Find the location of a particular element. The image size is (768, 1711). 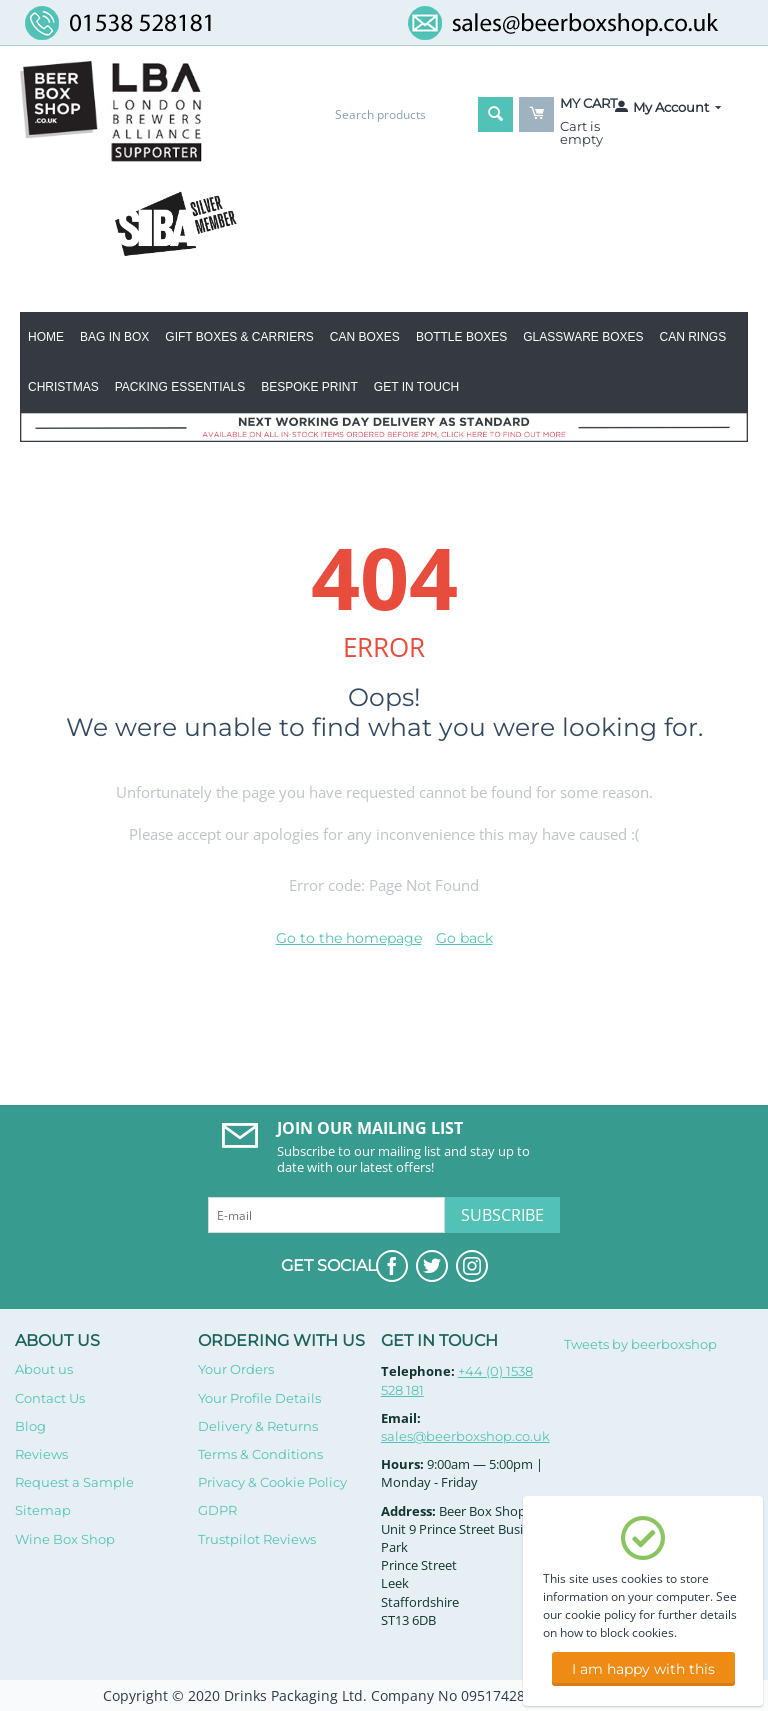

sales@beerboxshop.co.uk is located at coordinates (465, 1436).